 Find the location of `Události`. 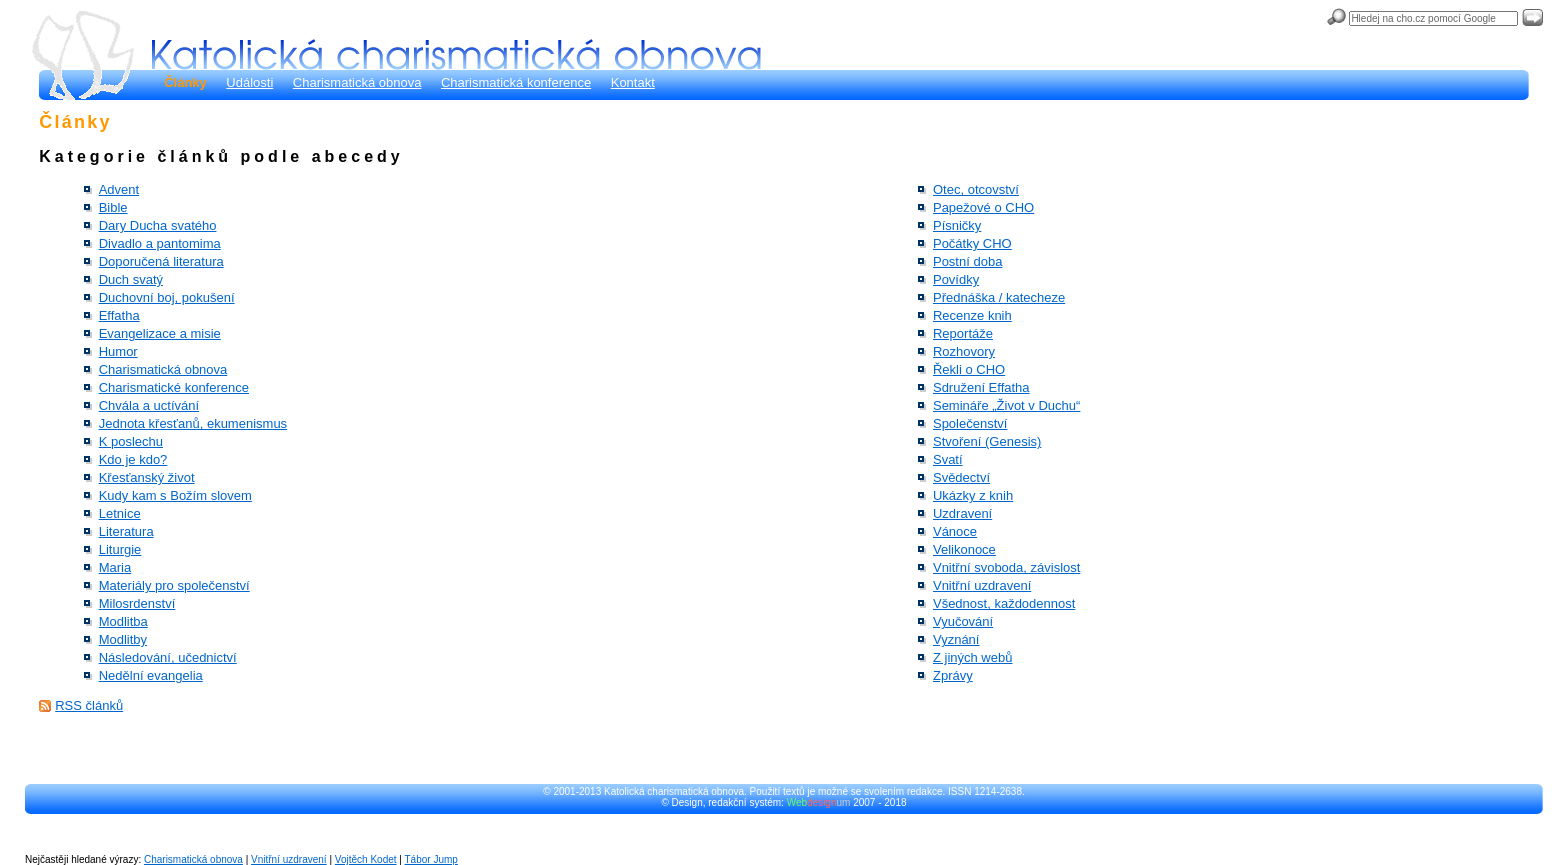

Události is located at coordinates (249, 82).